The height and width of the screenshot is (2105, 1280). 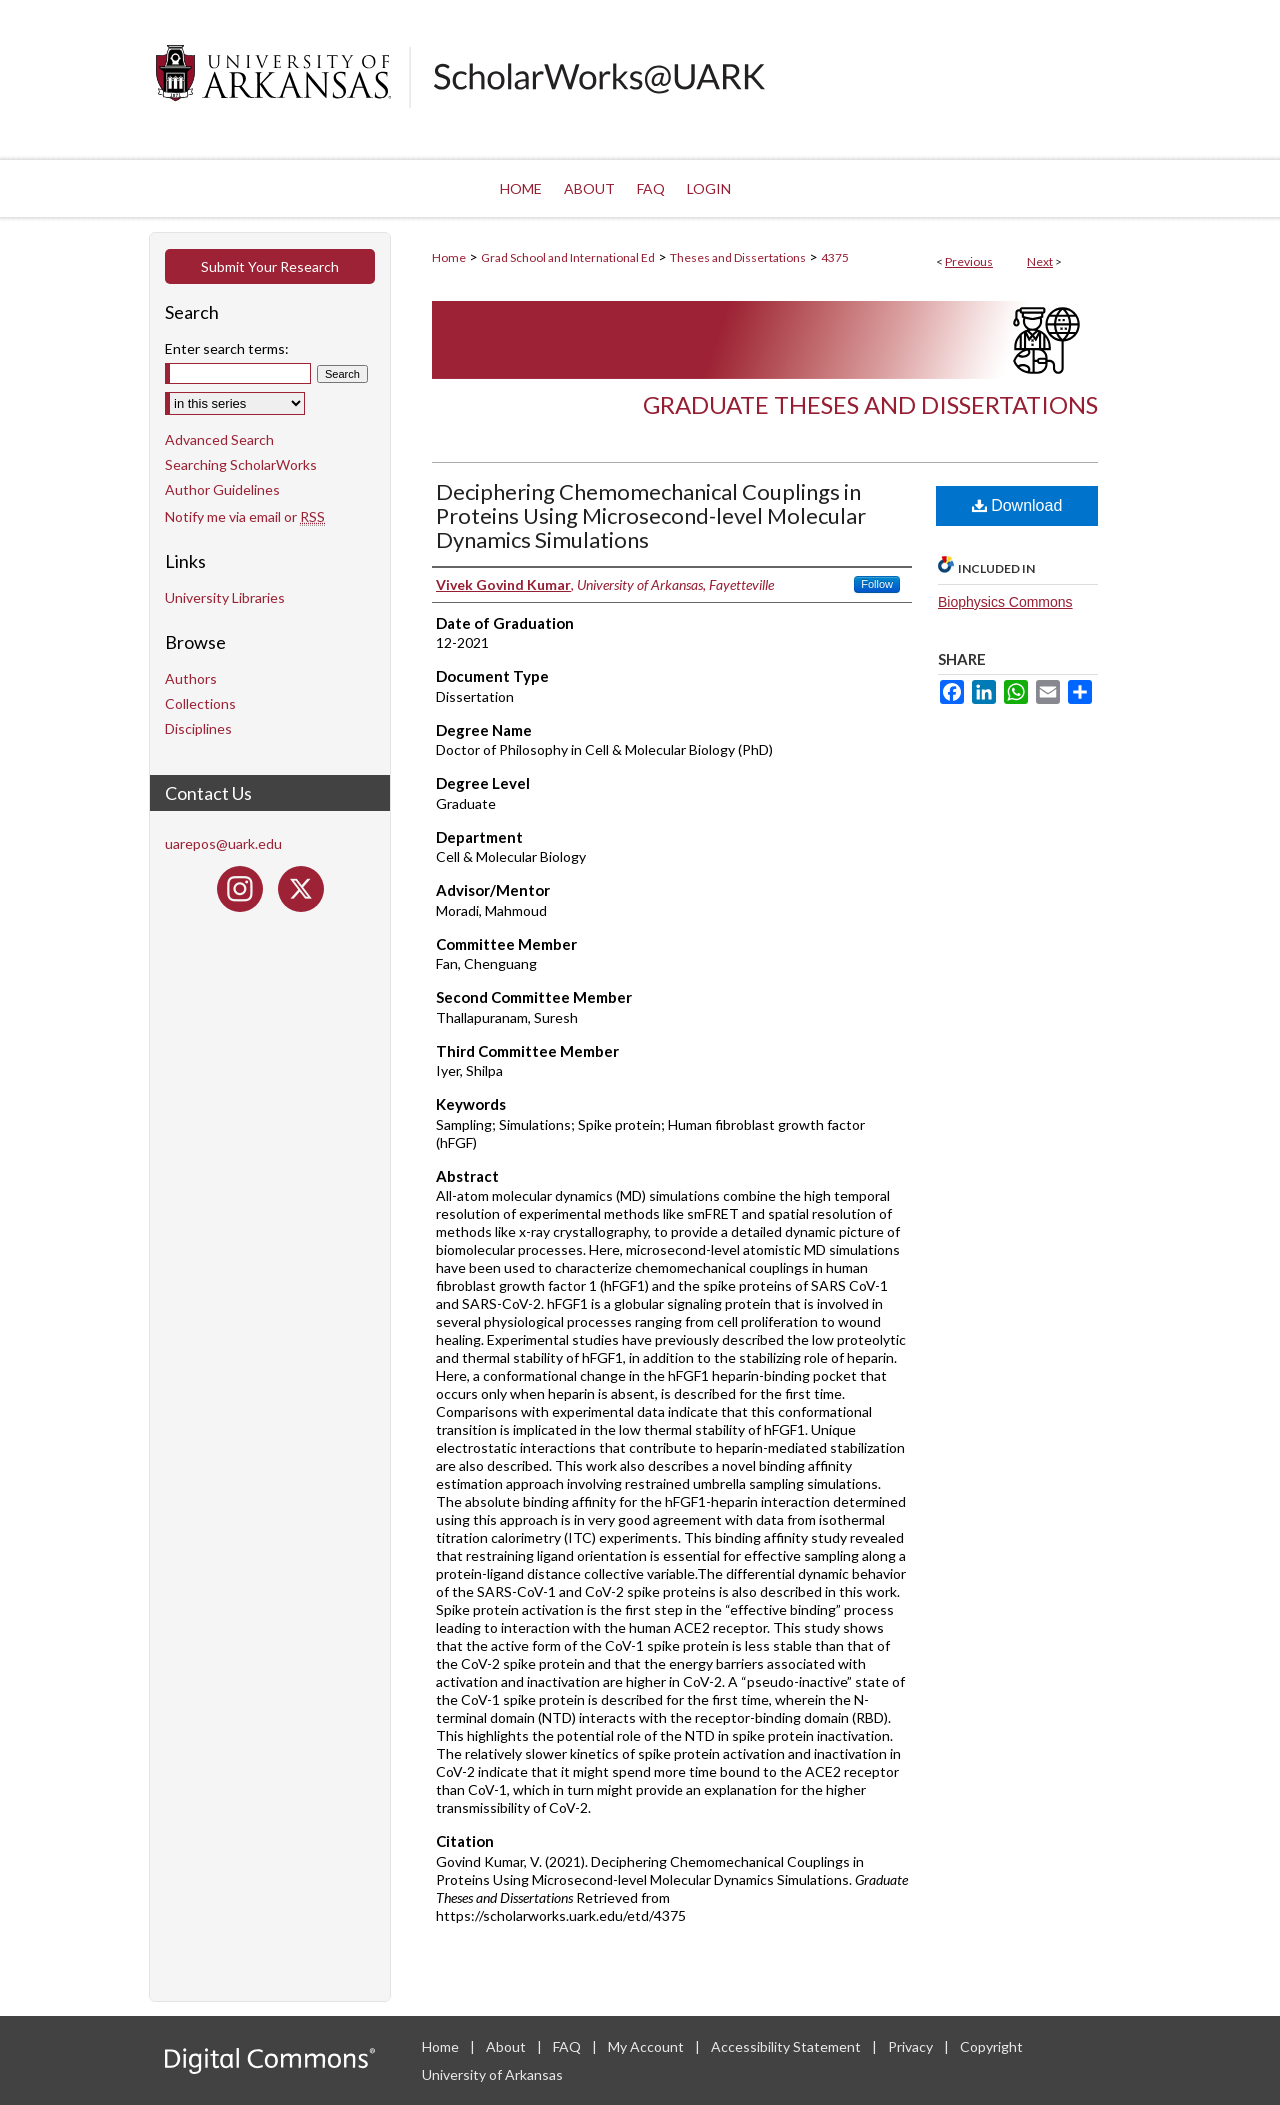 I want to click on Notify me via email or, so click(x=245, y=516).